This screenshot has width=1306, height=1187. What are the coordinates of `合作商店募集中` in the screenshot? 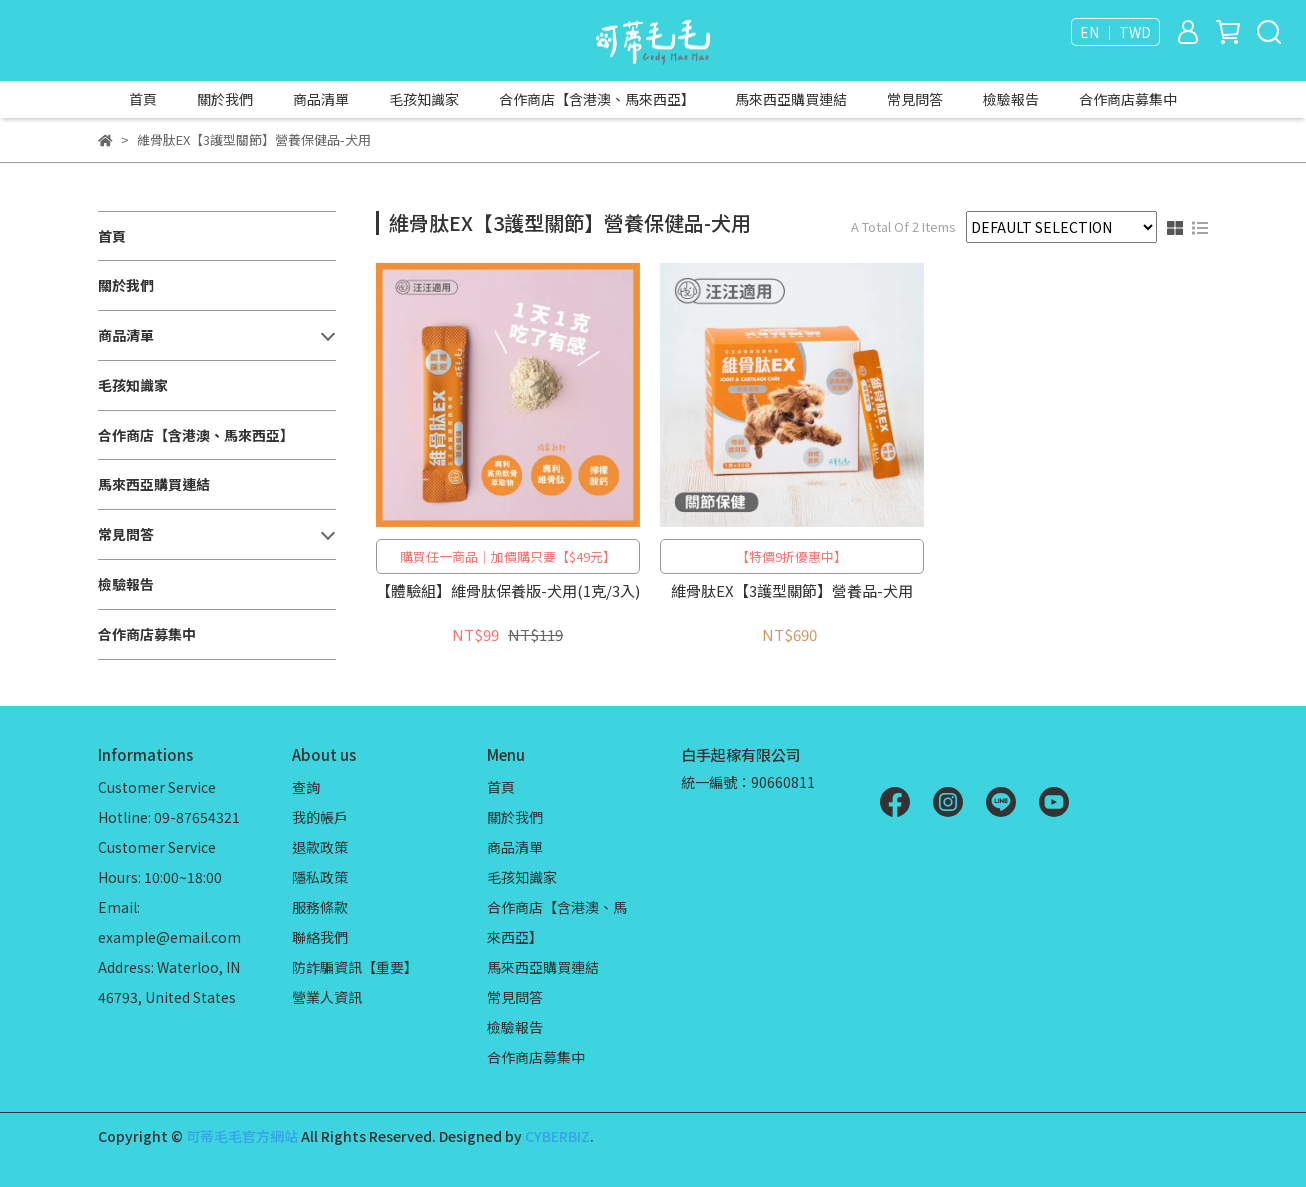 It's located at (1128, 99).